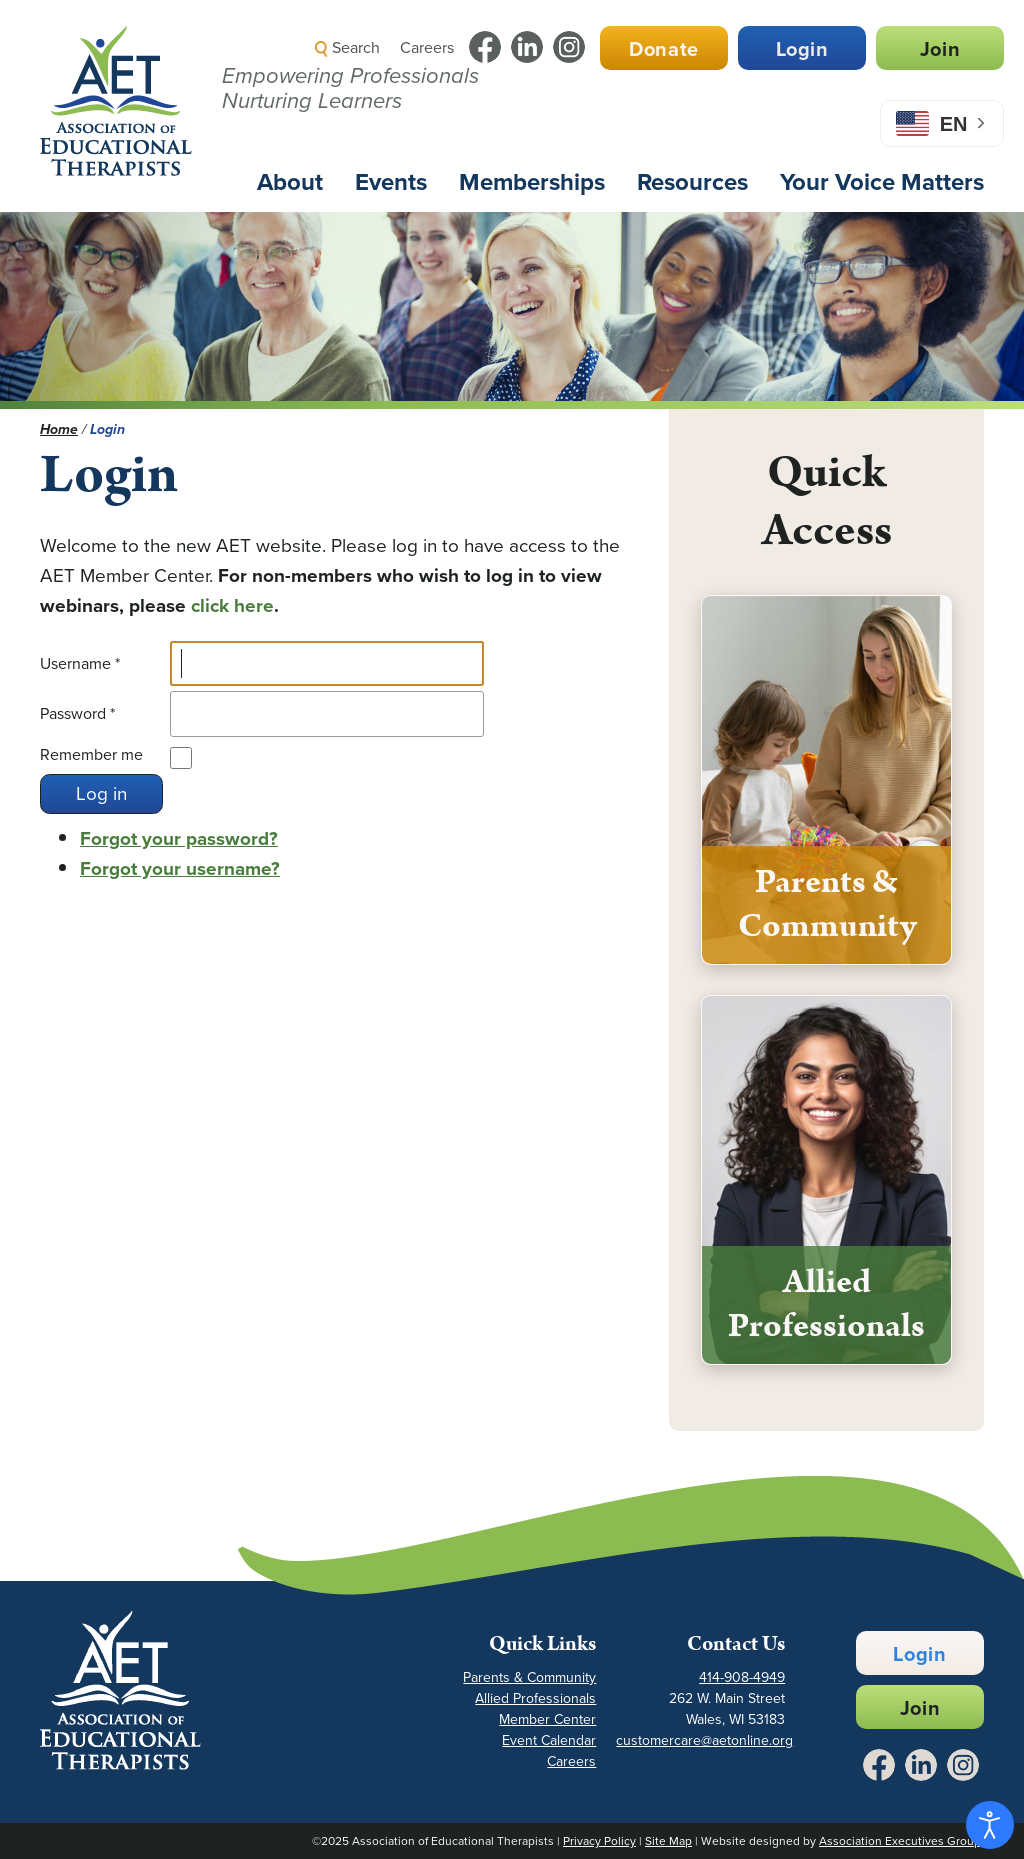  Describe the element at coordinates (802, 49) in the screenshot. I see `Login` at that location.